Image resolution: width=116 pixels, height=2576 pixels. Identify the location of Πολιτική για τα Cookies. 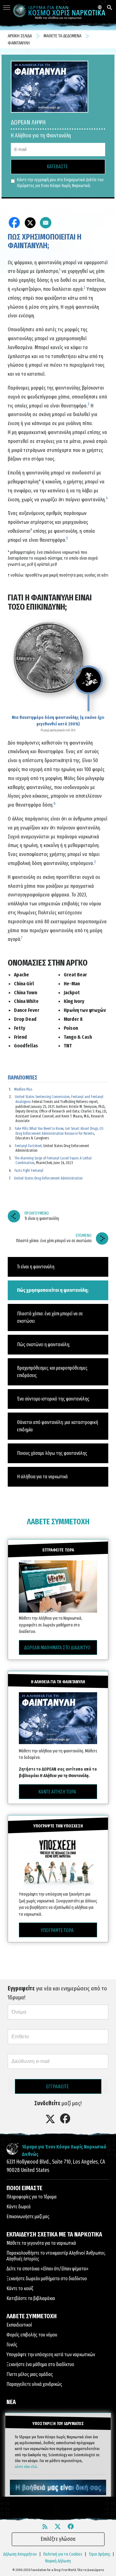
(62, 2554).